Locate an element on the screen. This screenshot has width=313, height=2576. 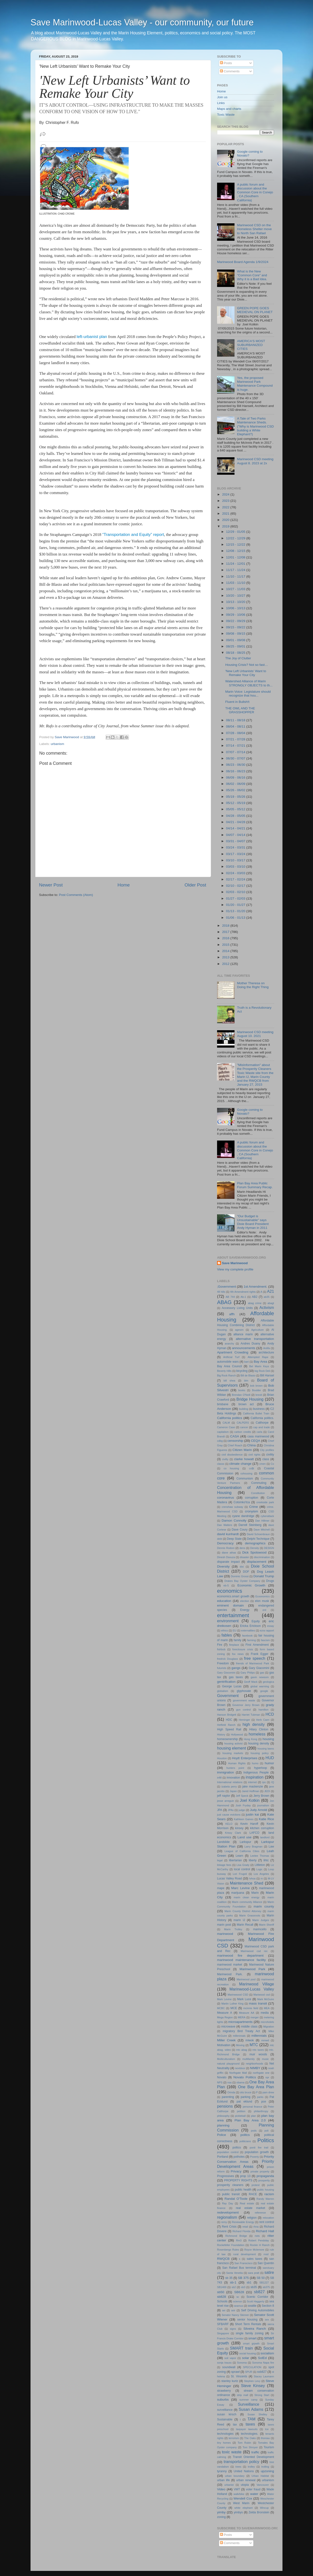
Urban Habitat is located at coordinates (260, 2475).